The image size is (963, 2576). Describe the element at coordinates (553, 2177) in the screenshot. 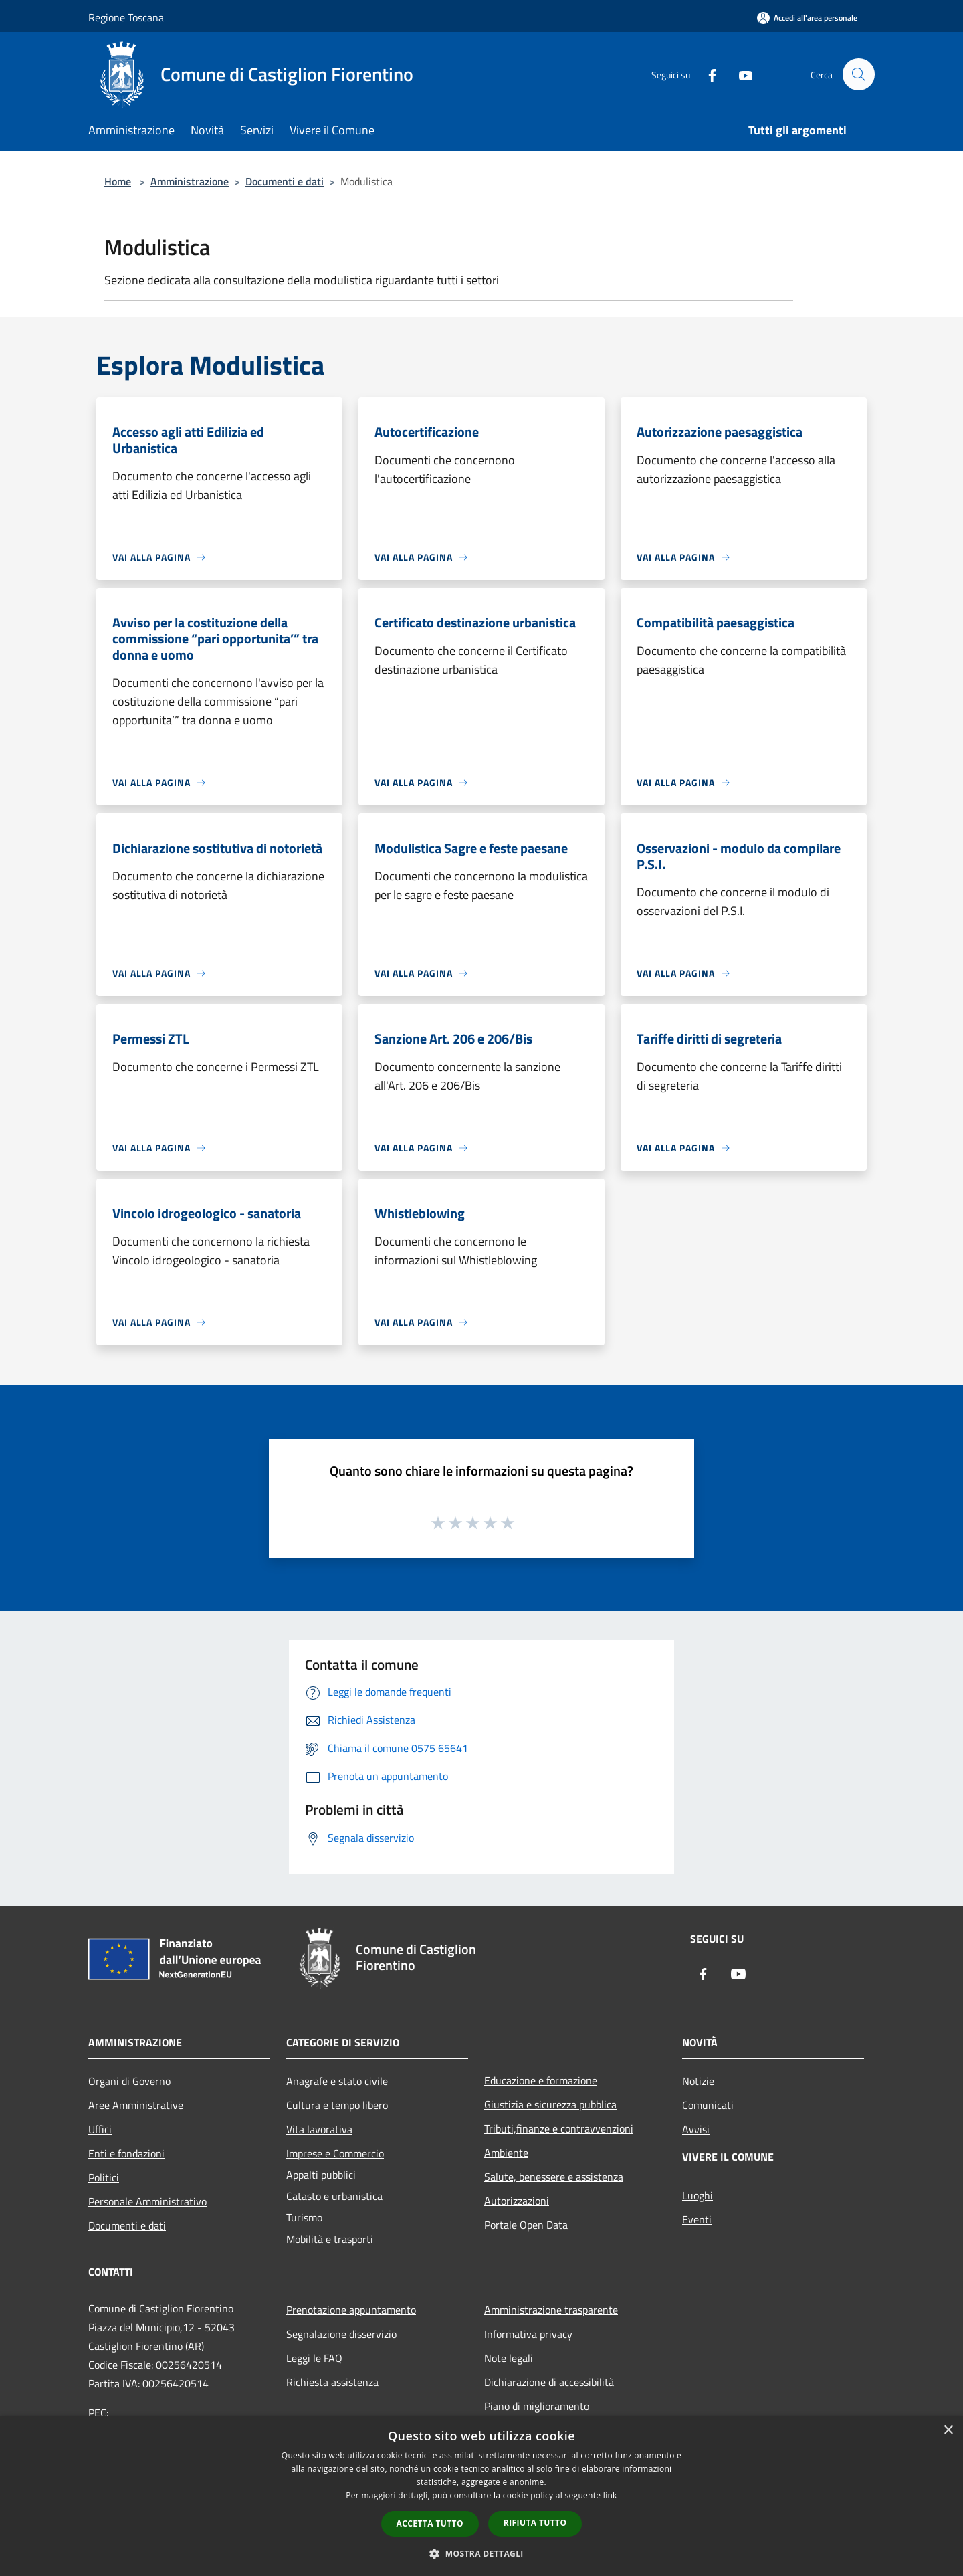

I see `Salute, benessere e assistenza` at that location.